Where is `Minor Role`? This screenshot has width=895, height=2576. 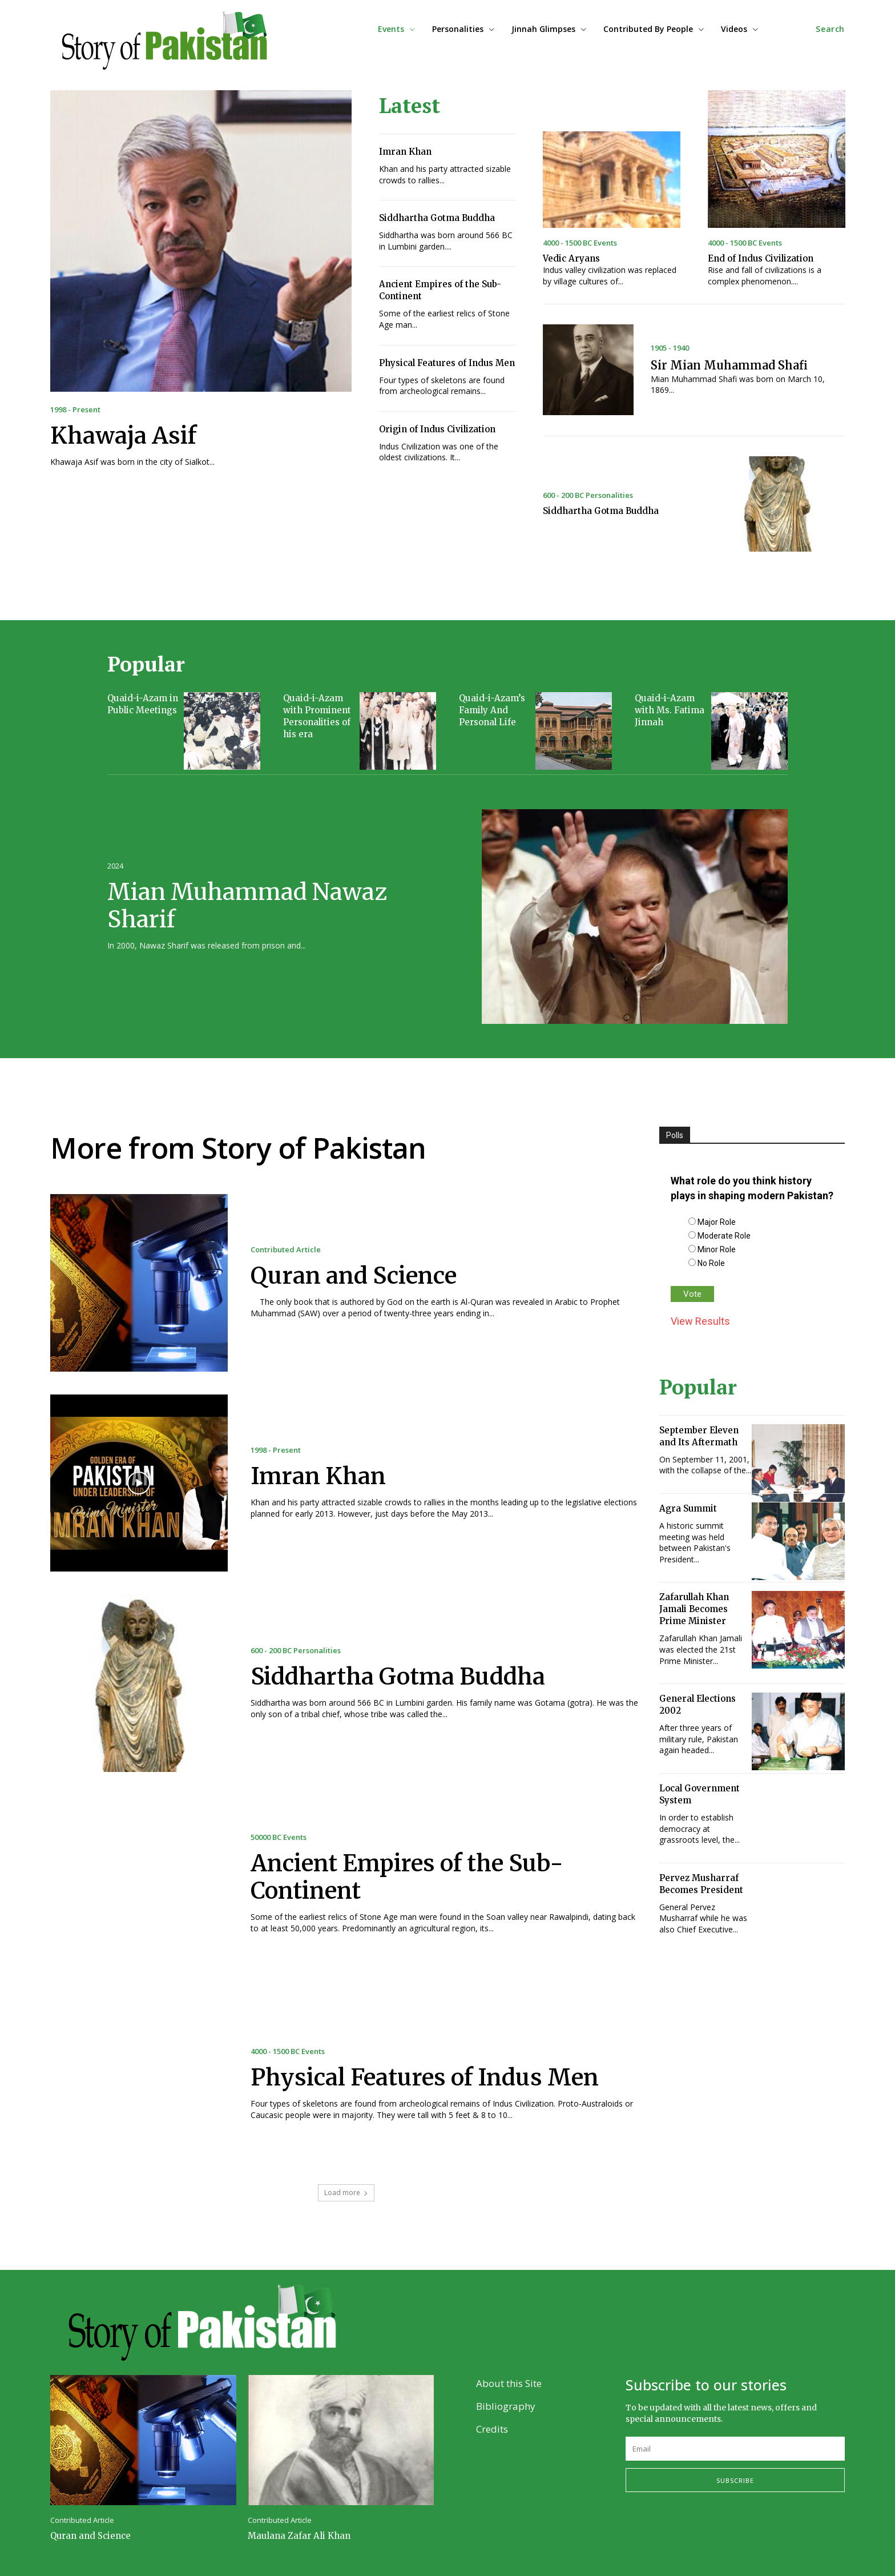 Minor Role is located at coordinates (717, 1249).